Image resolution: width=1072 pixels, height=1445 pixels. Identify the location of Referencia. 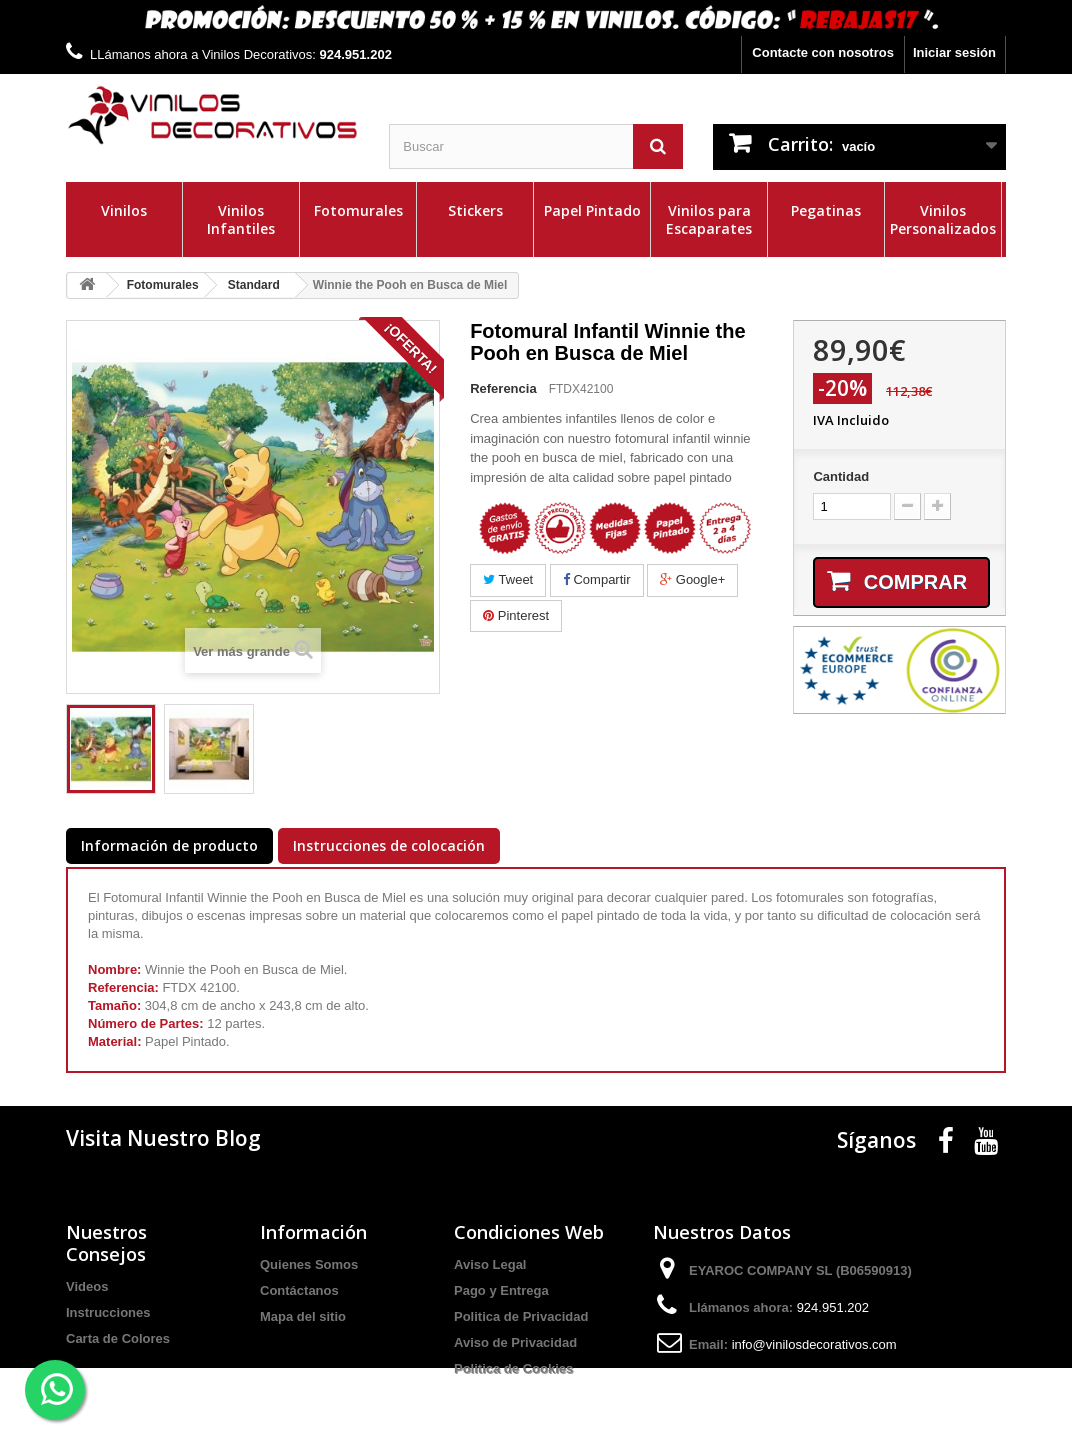
(503, 388).